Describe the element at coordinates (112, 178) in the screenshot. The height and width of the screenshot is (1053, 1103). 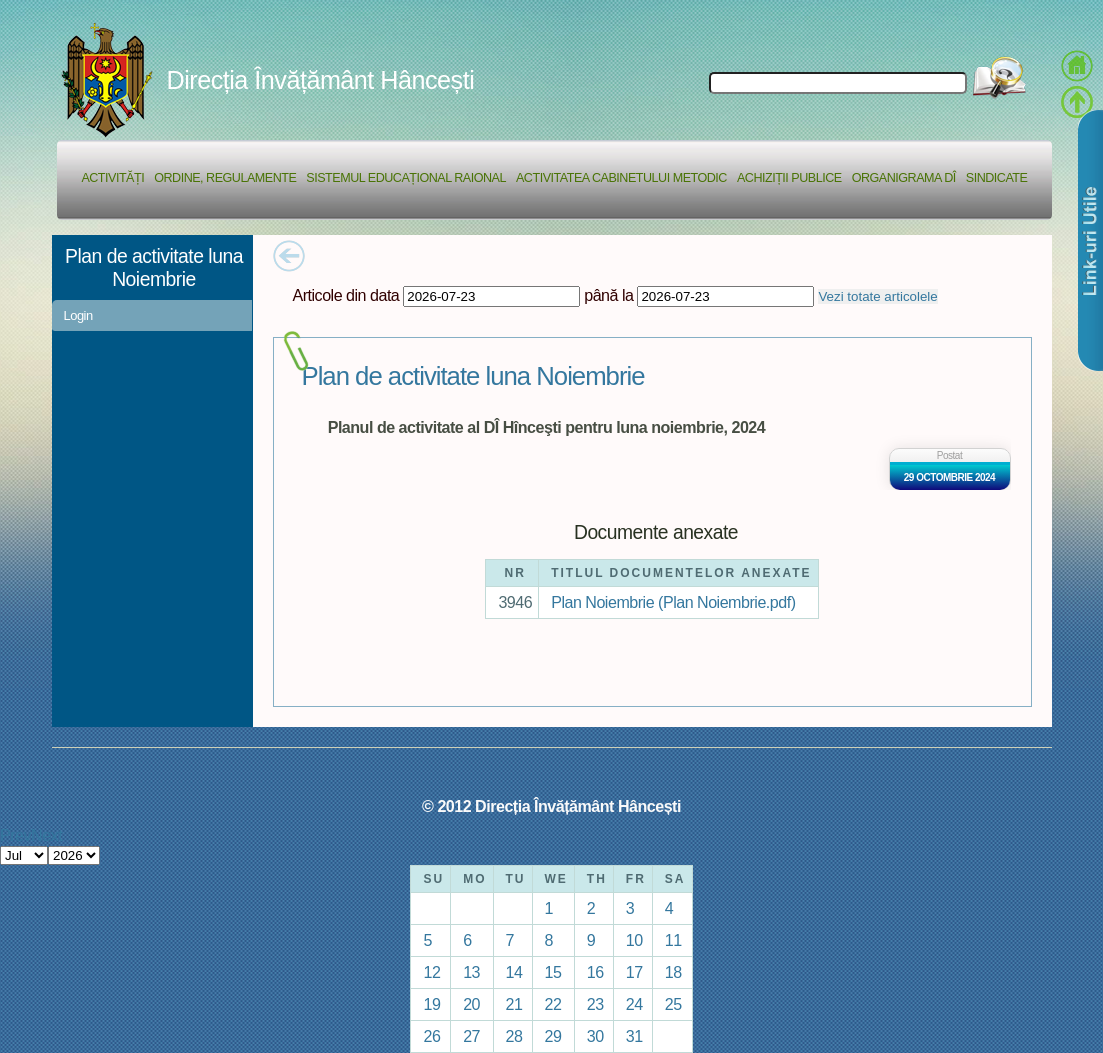
I see `Activități` at that location.